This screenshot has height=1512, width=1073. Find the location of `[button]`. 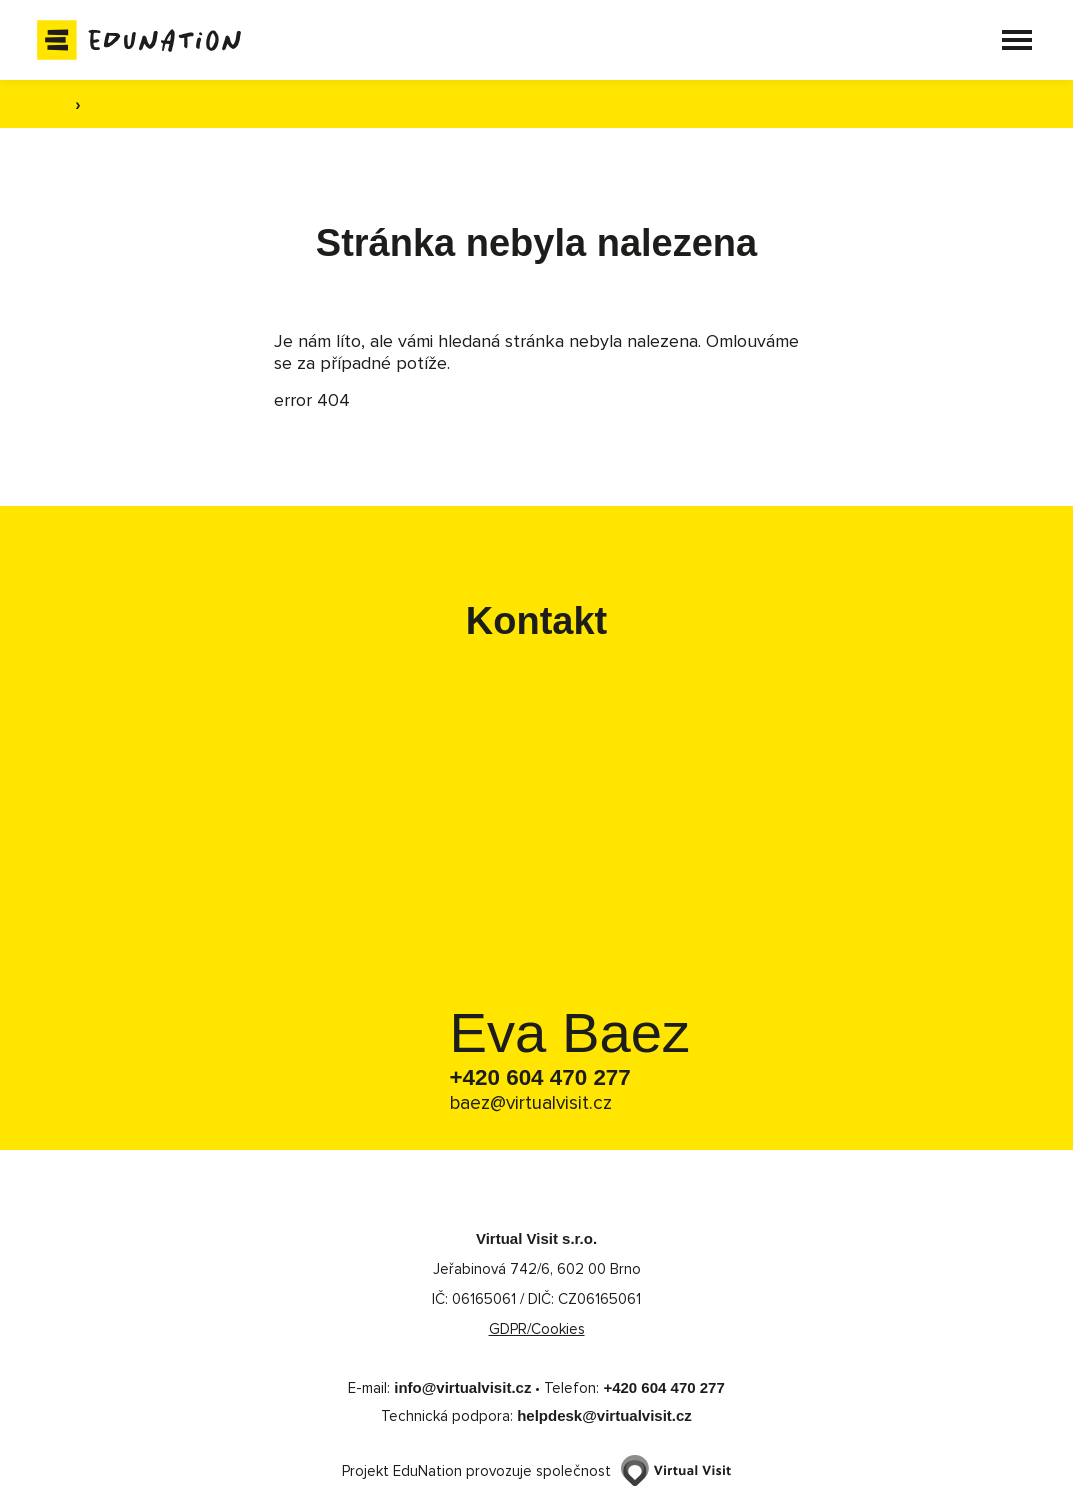

[button] is located at coordinates (1008, 40).